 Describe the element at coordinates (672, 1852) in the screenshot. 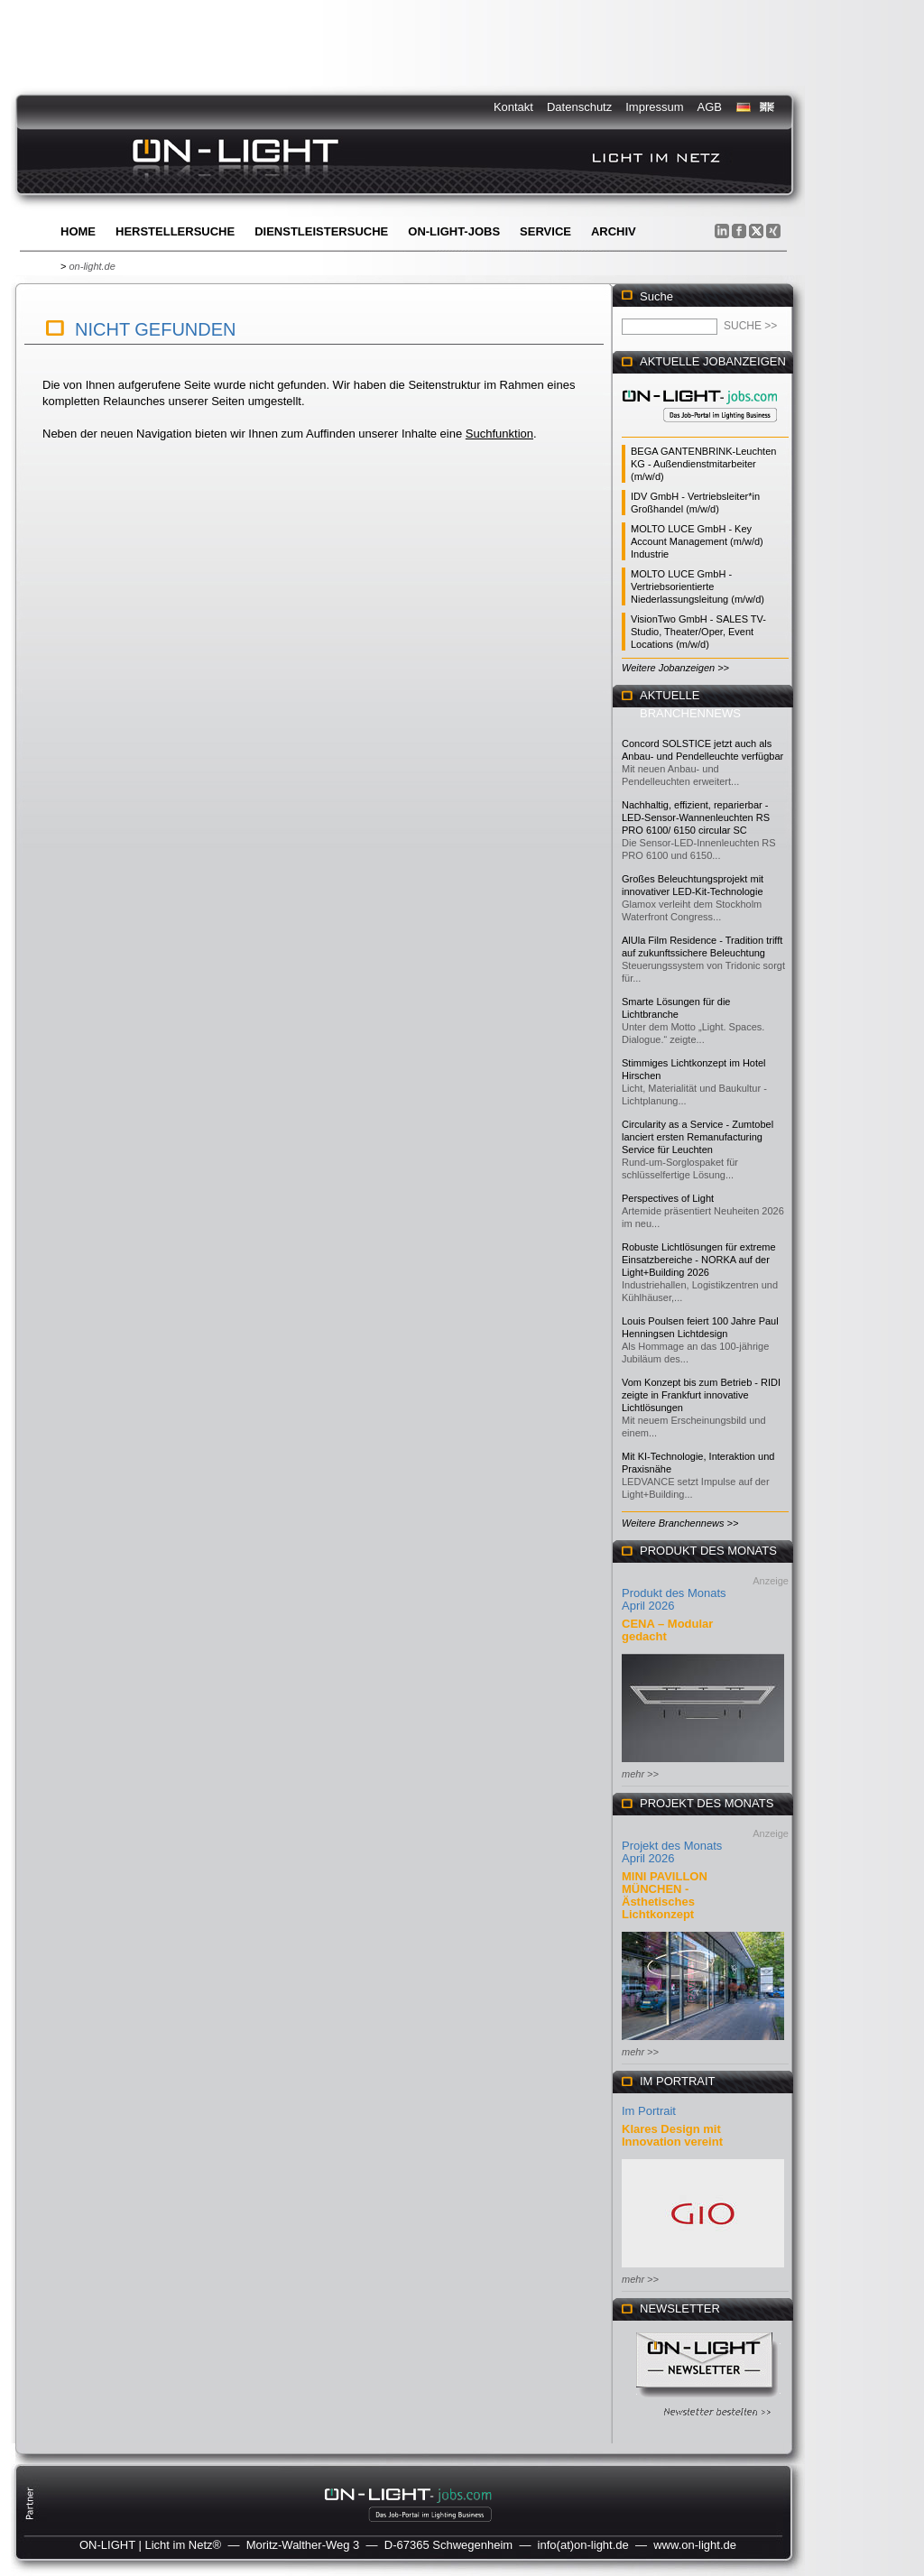

I see `Projekt des Monats April 2026` at that location.